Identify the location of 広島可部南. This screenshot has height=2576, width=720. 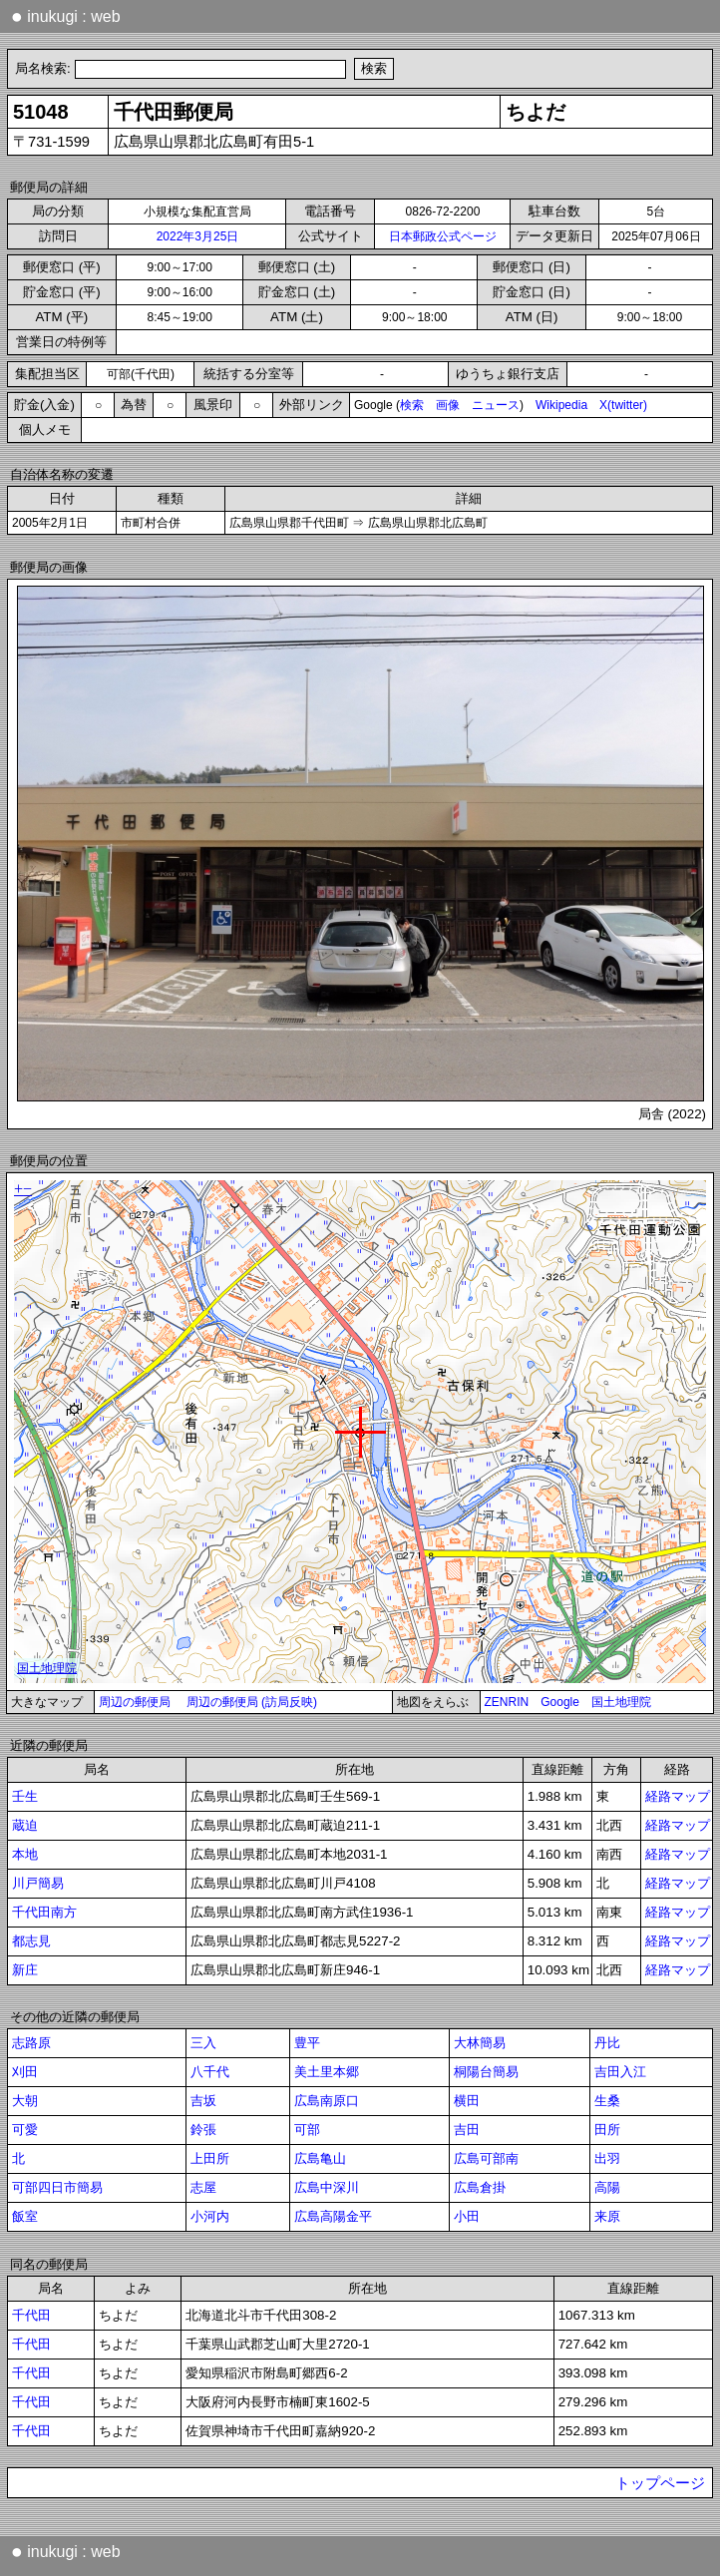
(486, 2158).